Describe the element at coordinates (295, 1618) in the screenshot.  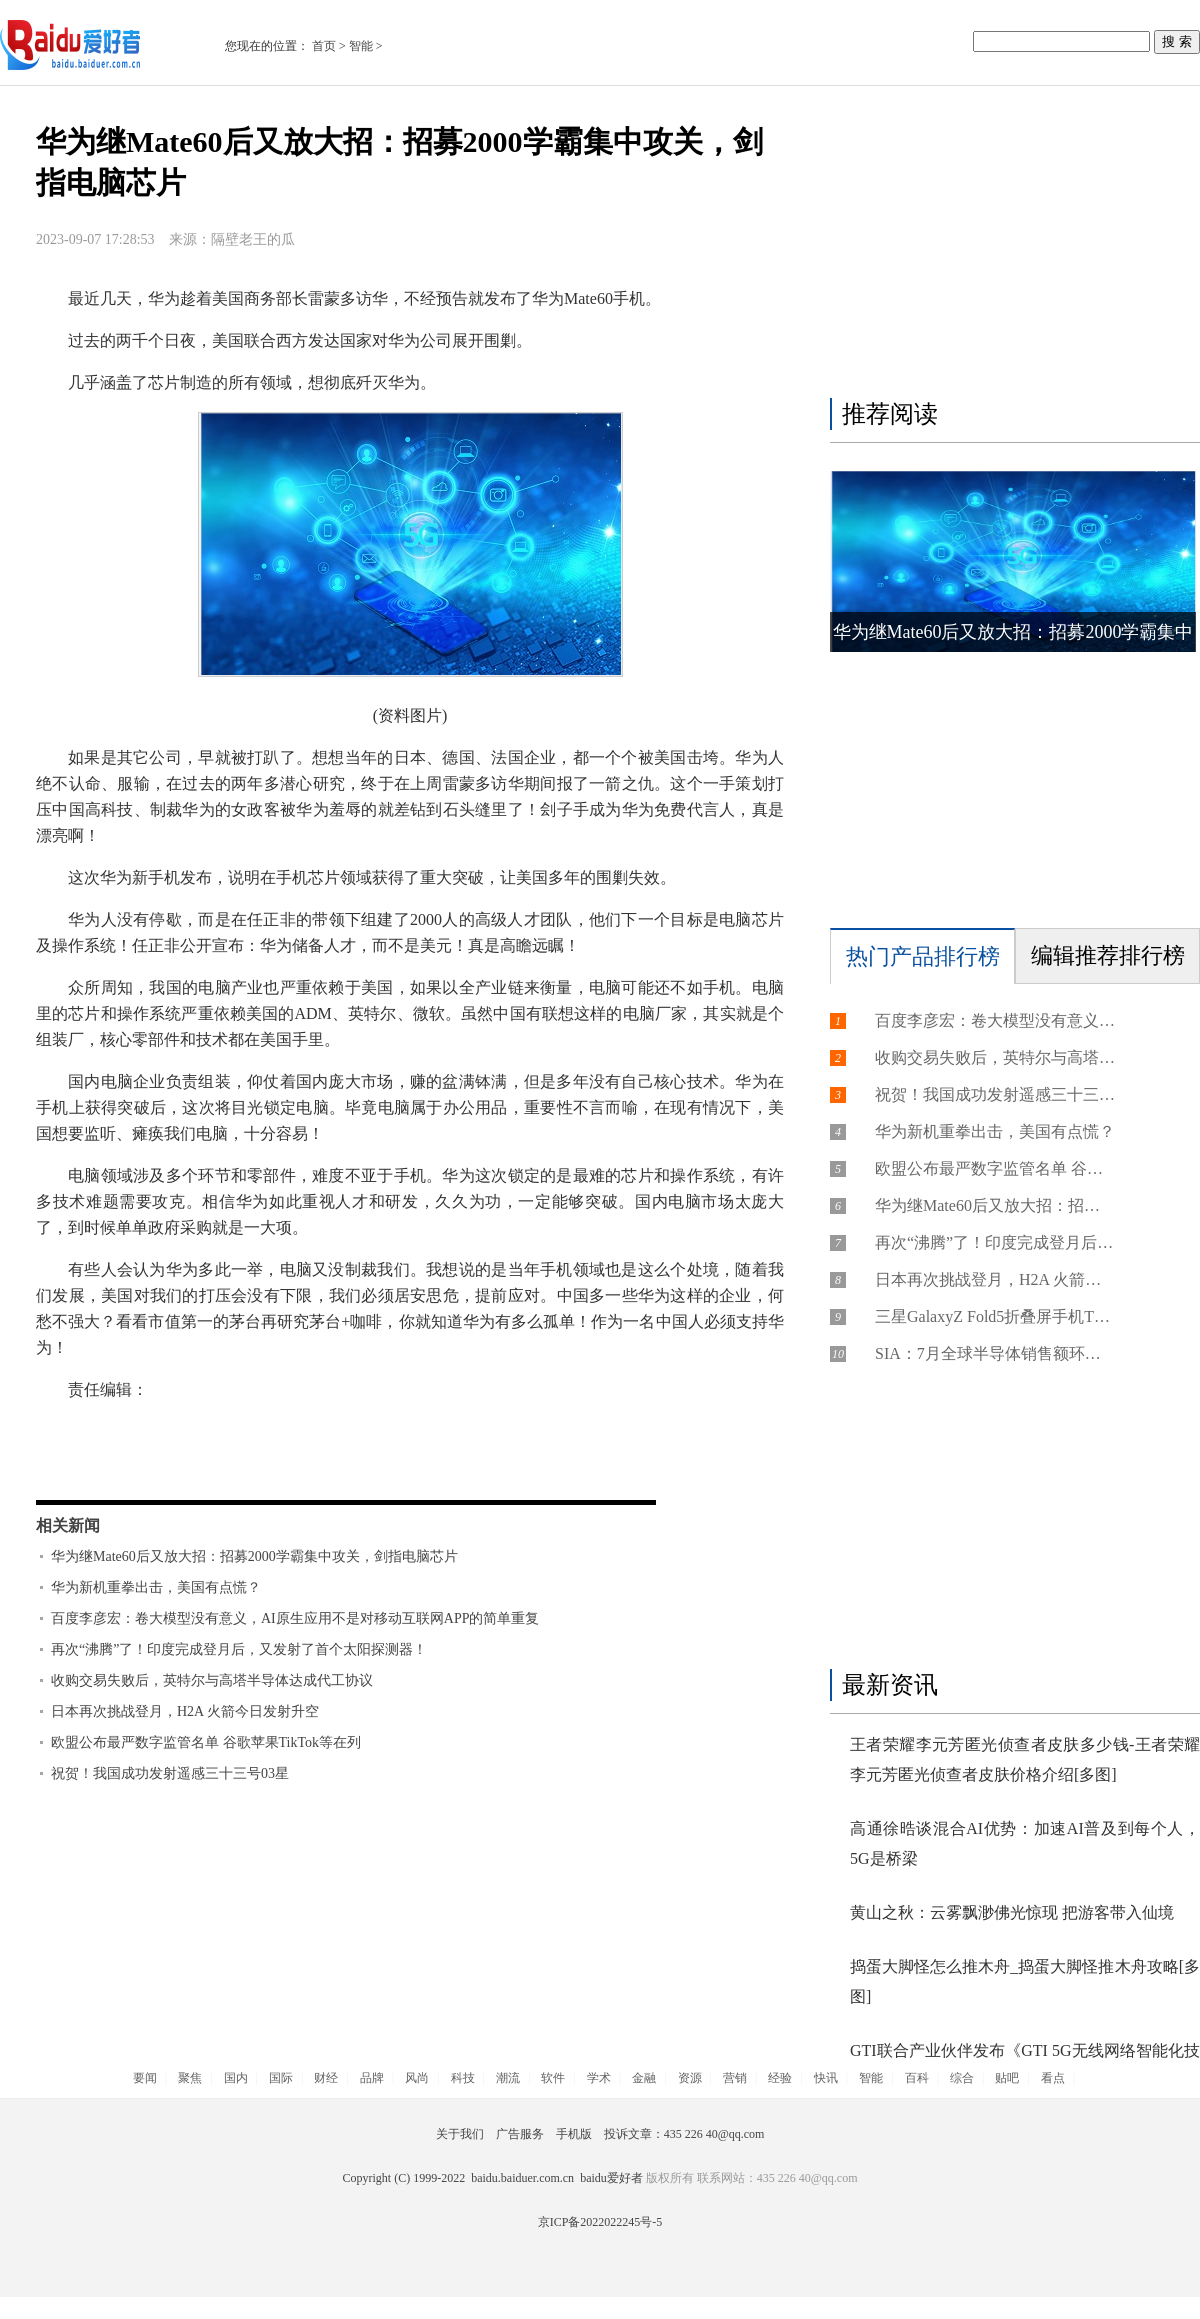
I see `百度李彦宏：卷大模型没有意义，AI原生应用不是对移动互联网APP的简单重复` at that location.